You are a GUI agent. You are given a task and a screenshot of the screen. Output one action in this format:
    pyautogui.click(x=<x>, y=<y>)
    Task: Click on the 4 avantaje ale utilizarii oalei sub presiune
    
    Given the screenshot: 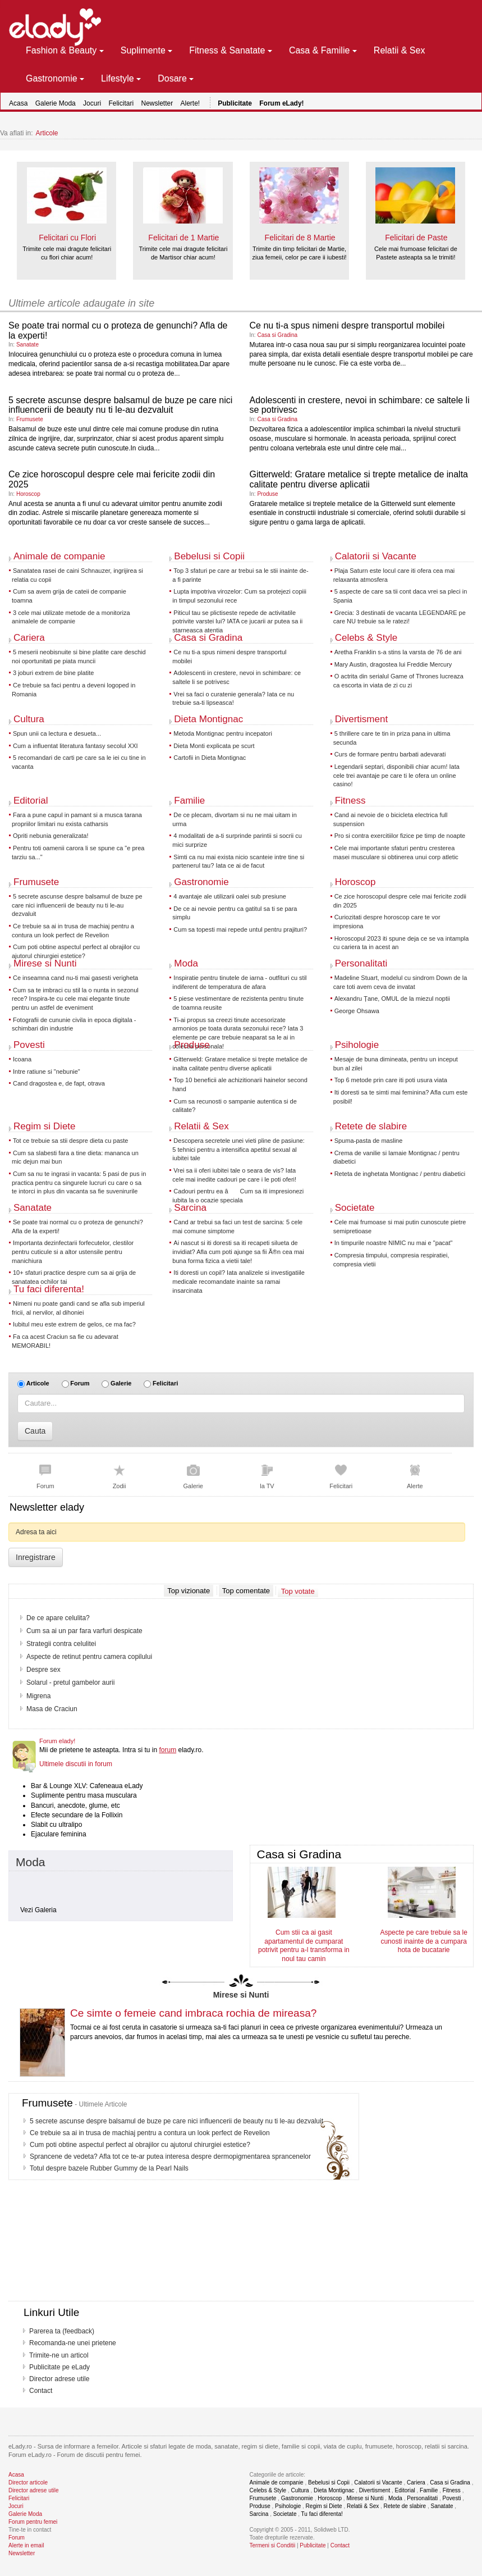 What is the action you would take?
    pyautogui.click(x=229, y=896)
    